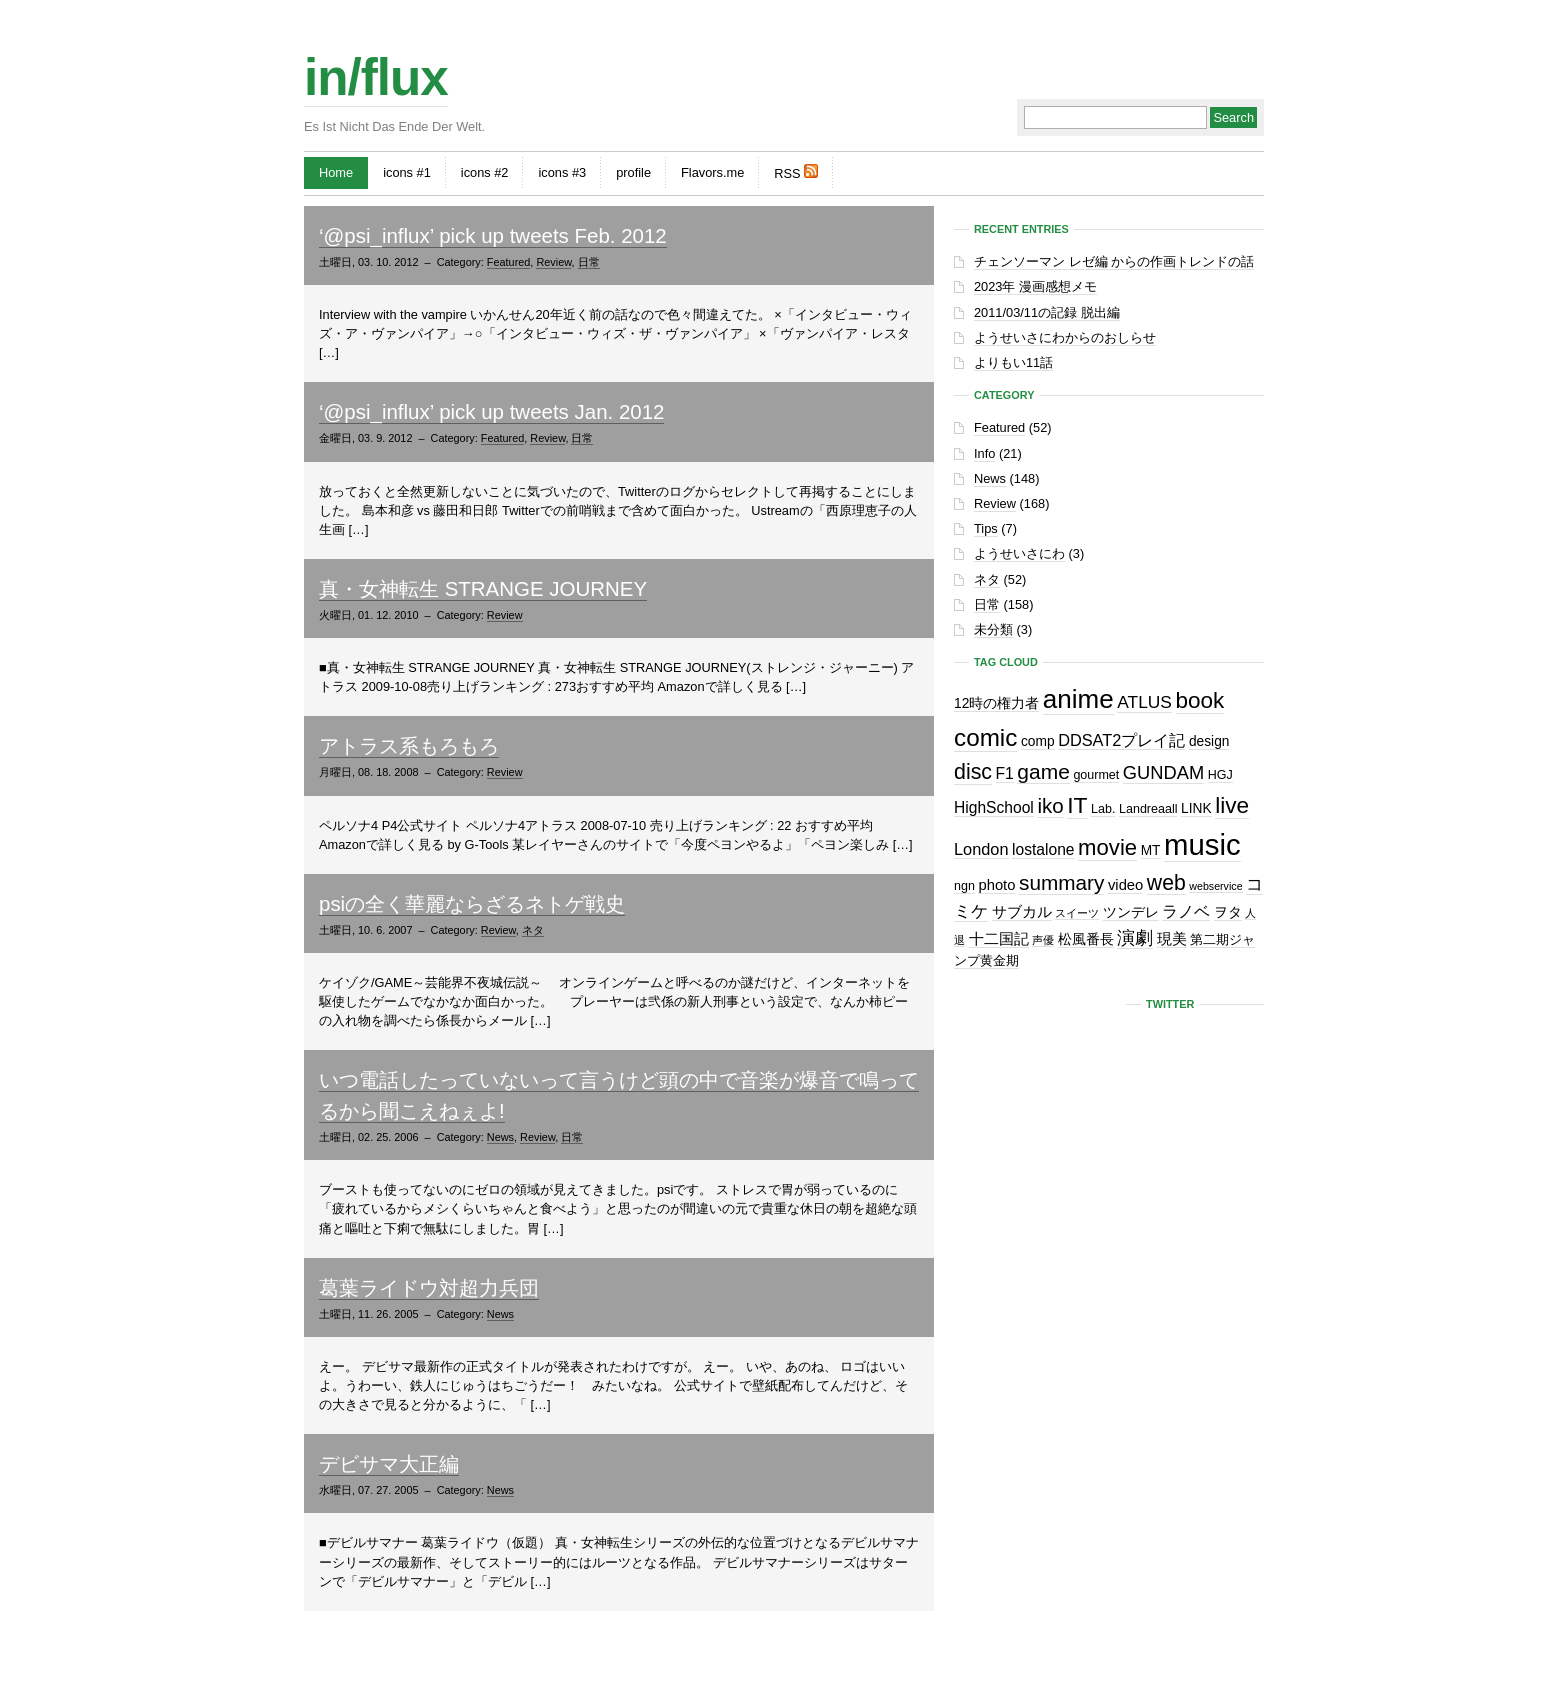  Describe the element at coordinates (1086, 939) in the screenshot. I see `松風番長 [松風番長 (3個の項目)]` at that location.